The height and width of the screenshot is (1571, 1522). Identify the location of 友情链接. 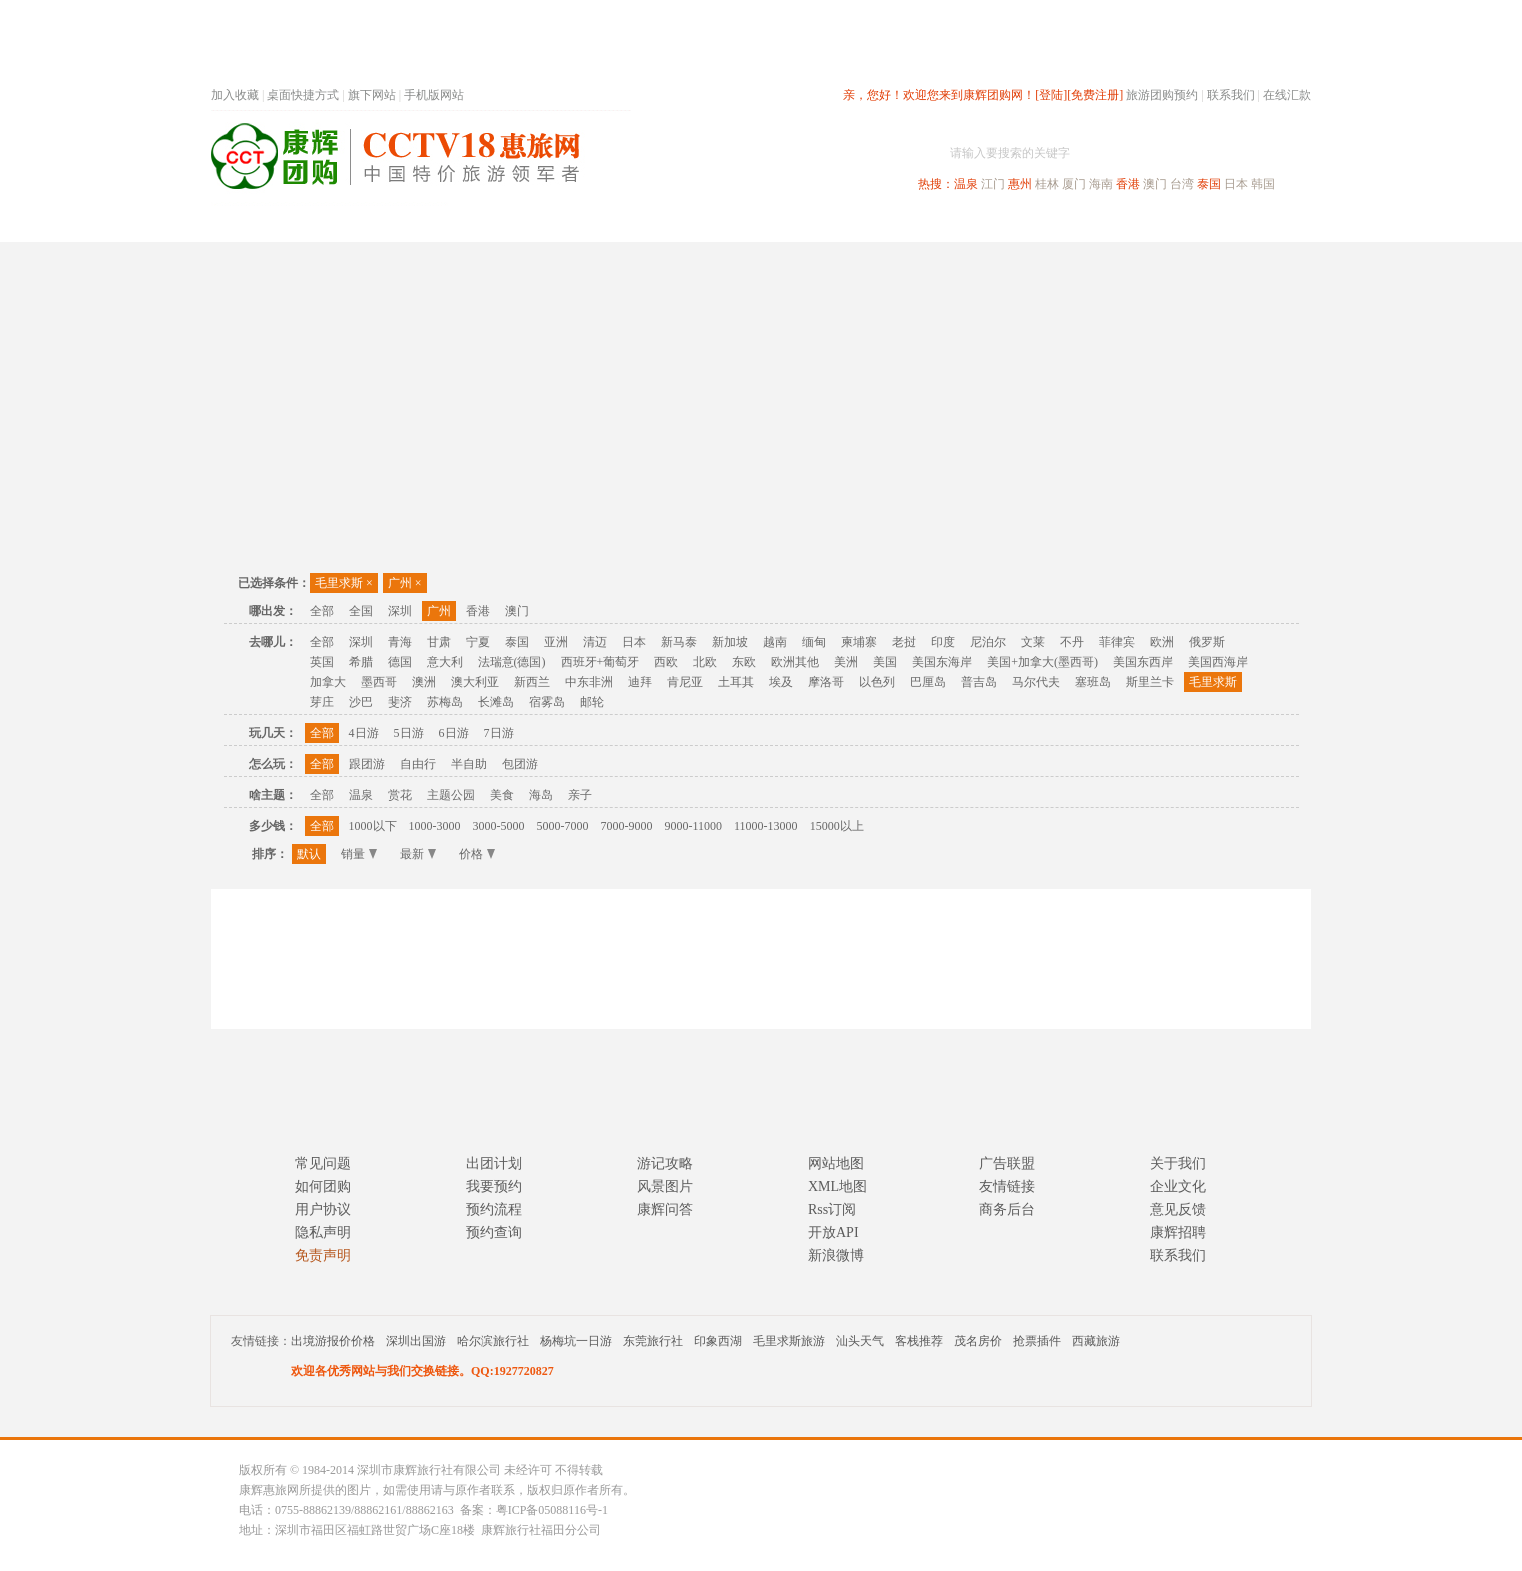
(1007, 1186).